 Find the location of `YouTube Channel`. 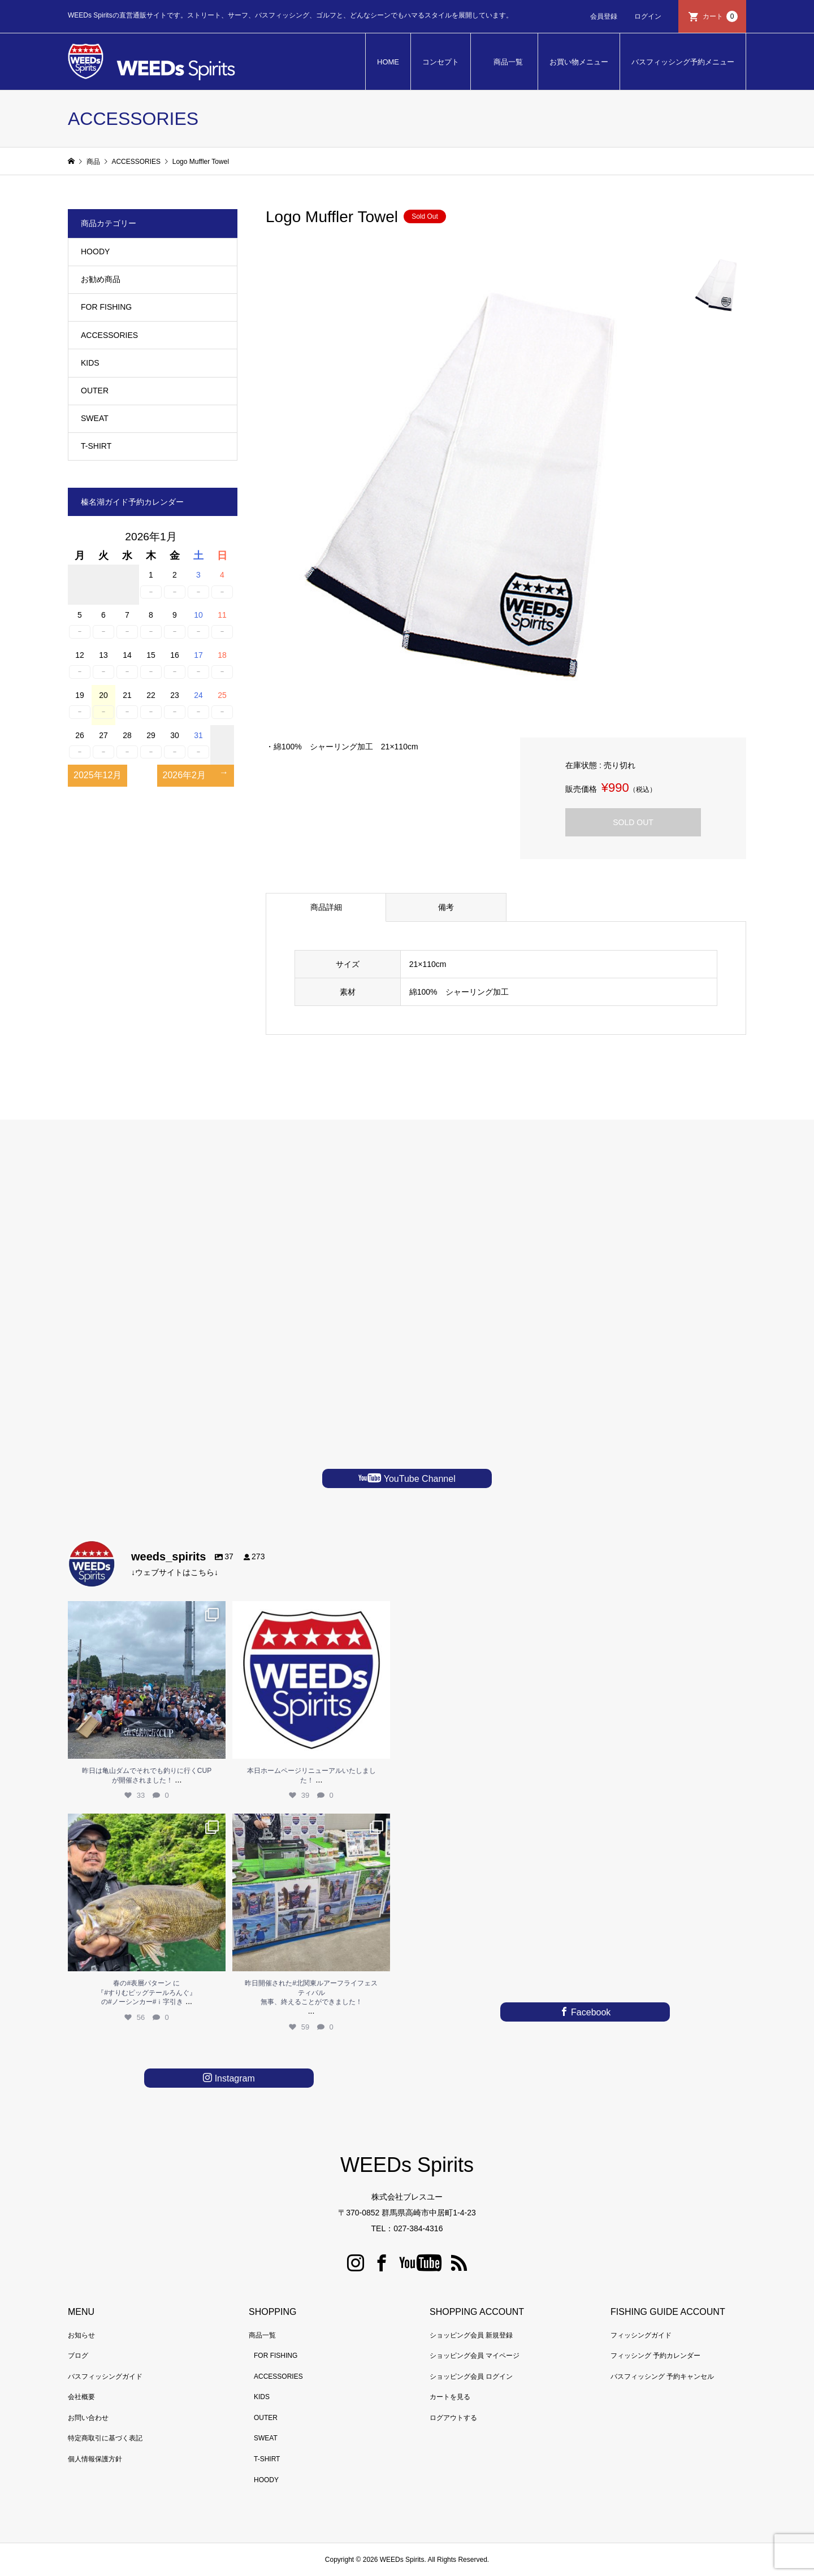

YouTube Channel is located at coordinates (418, 1479).